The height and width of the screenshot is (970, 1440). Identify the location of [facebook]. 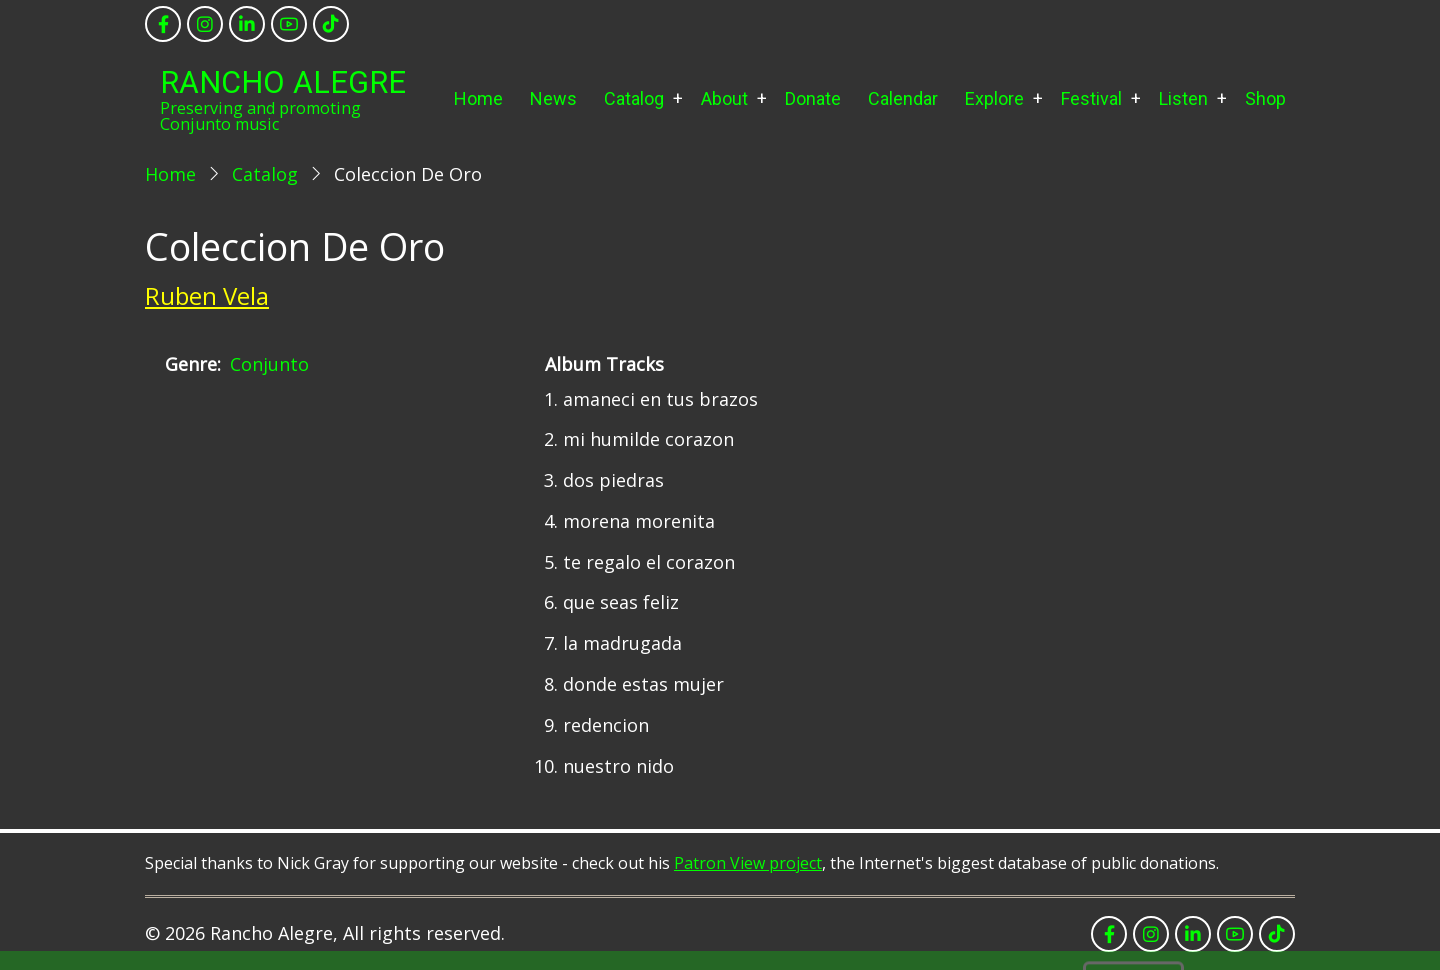
(163, 24).